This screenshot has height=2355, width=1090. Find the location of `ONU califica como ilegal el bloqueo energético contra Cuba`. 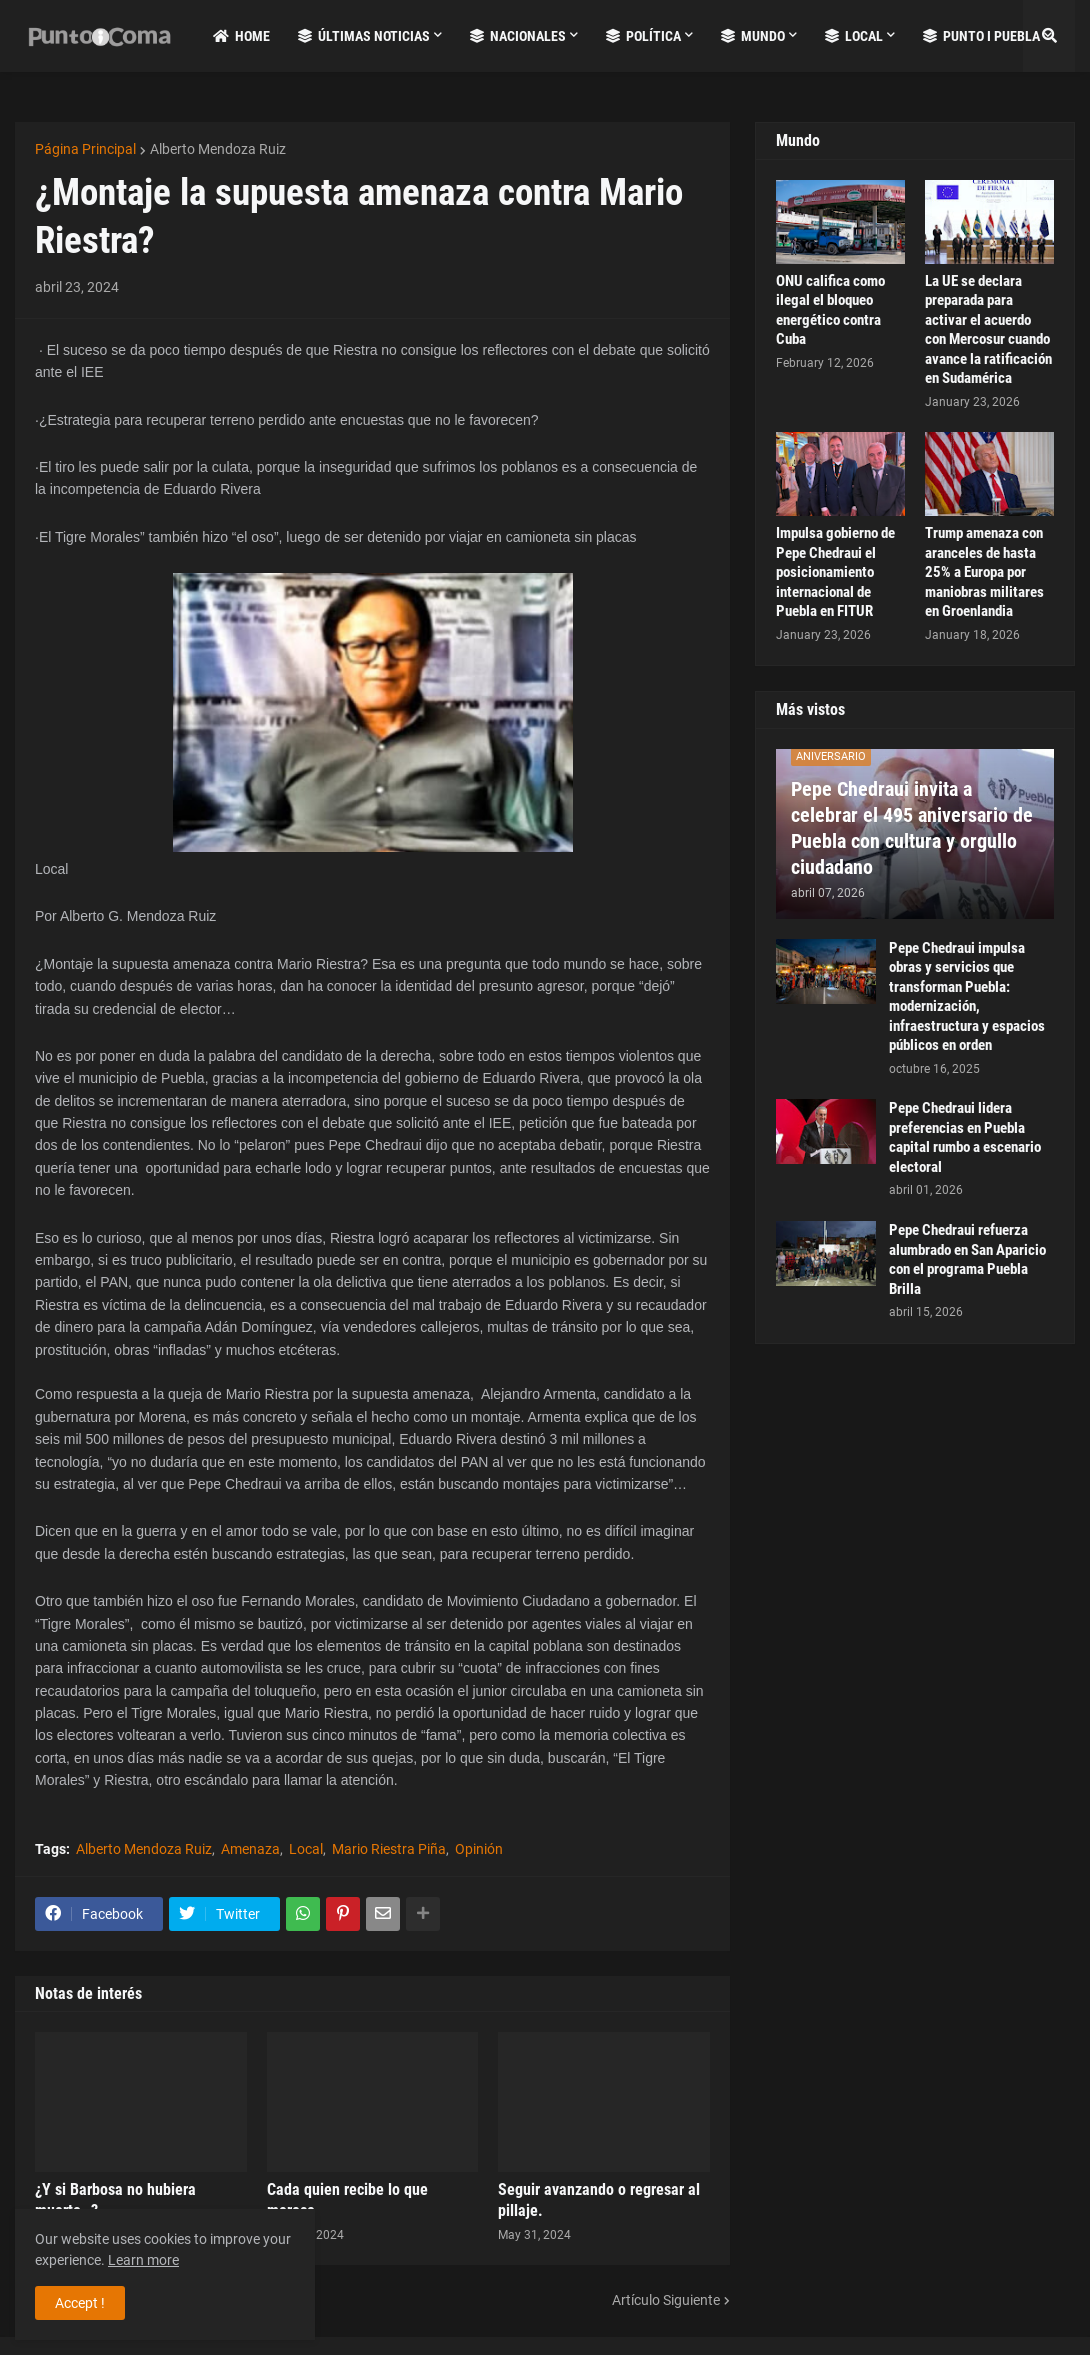

ONU califica como ilegal el bloqueo energético contra Cuba is located at coordinates (830, 310).